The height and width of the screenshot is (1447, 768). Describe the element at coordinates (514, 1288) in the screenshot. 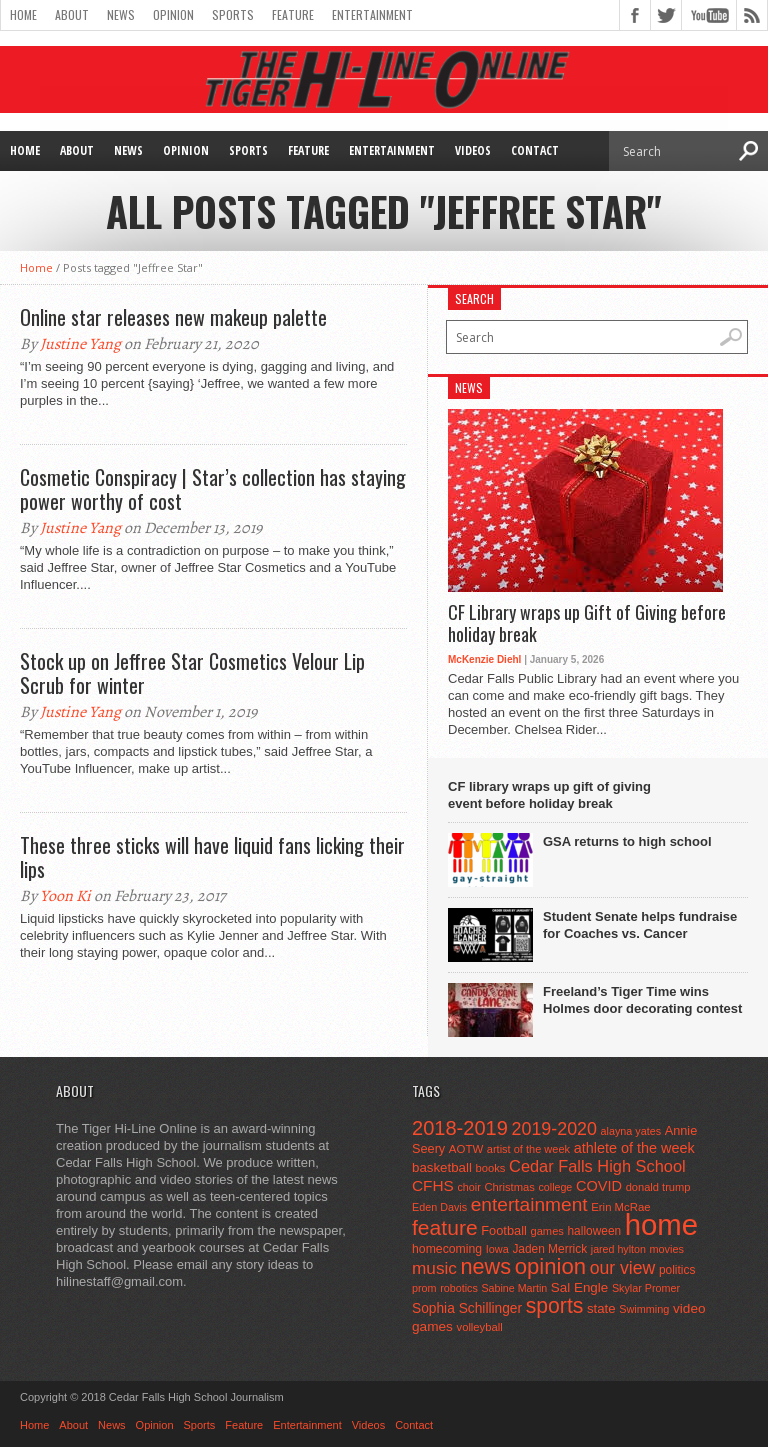

I see `Sabine Martin [Sabine Martin (40 items)]` at that location.